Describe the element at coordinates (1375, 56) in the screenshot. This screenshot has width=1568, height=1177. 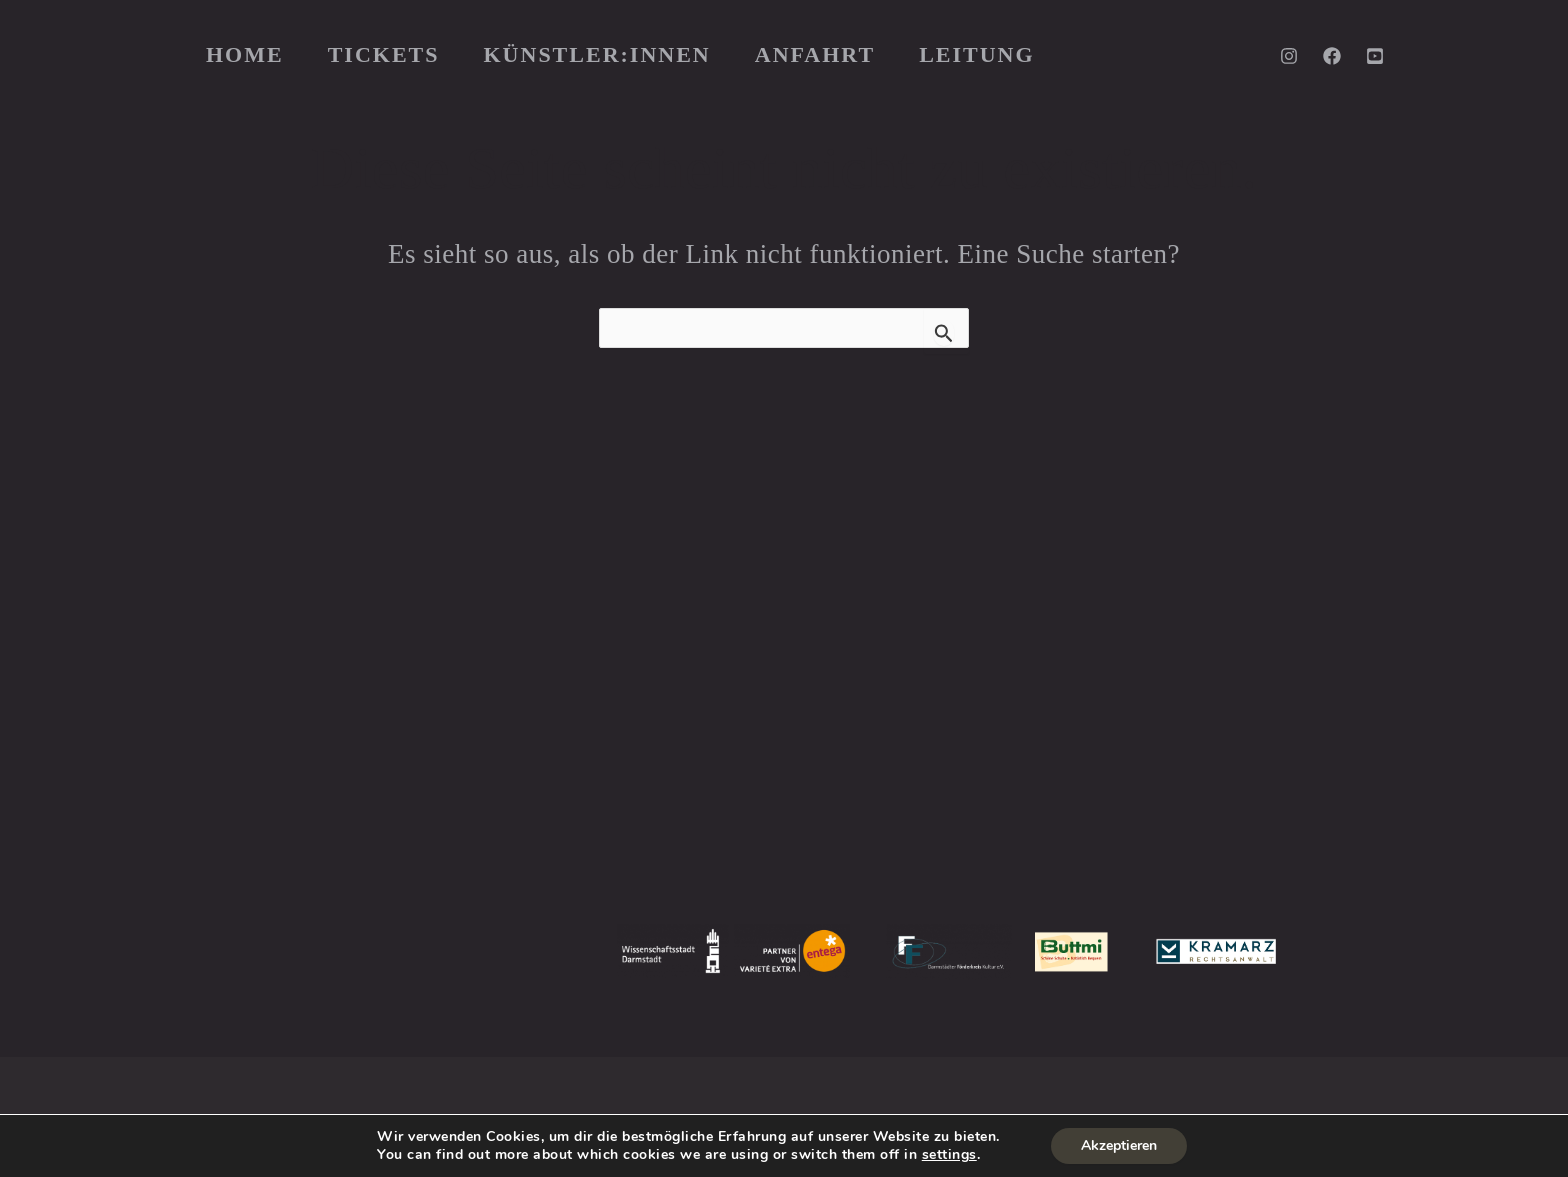
I see `[YouTube]` at that location.